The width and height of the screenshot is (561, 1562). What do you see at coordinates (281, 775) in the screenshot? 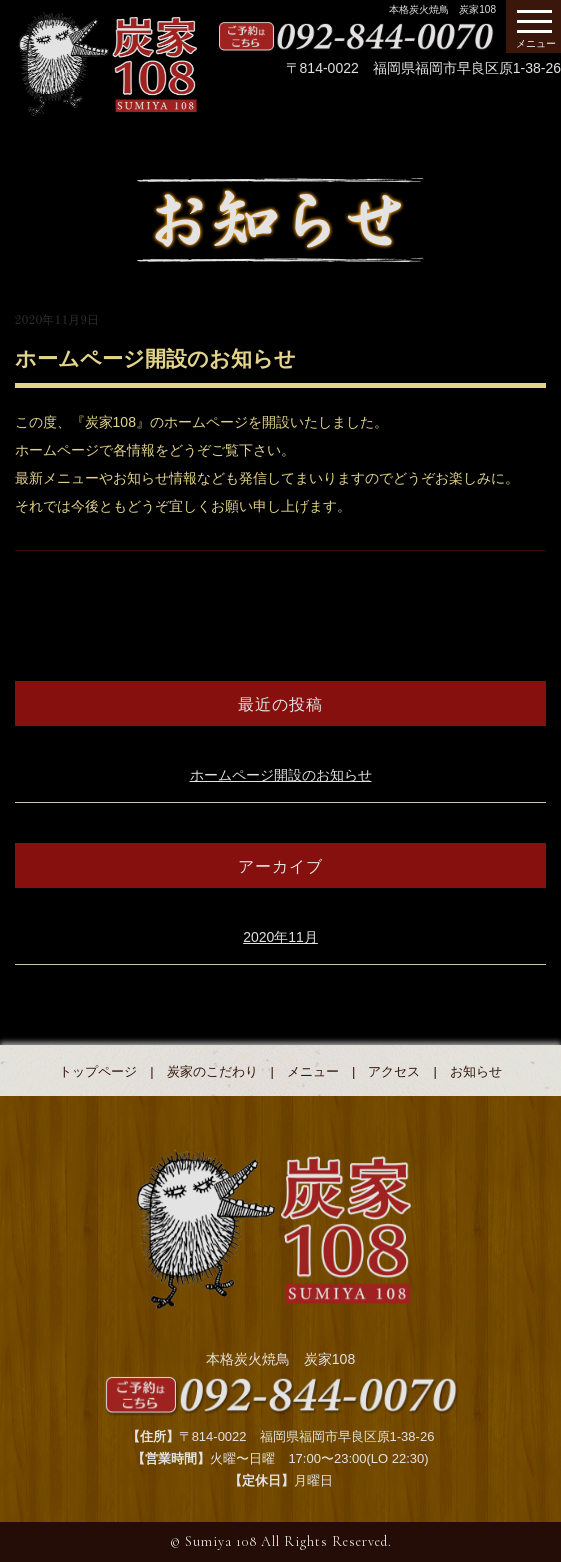
I see `ホームページ開設のお知らせ` at bounding box center [281, 775].